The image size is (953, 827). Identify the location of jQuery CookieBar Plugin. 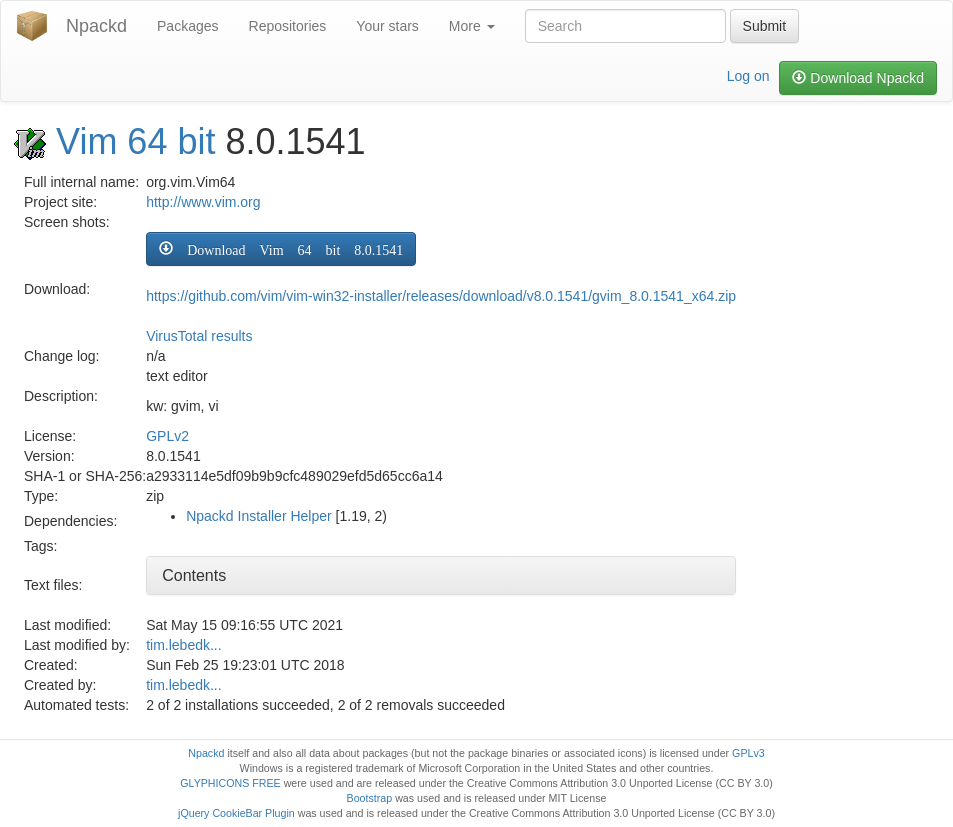
(236, 813).